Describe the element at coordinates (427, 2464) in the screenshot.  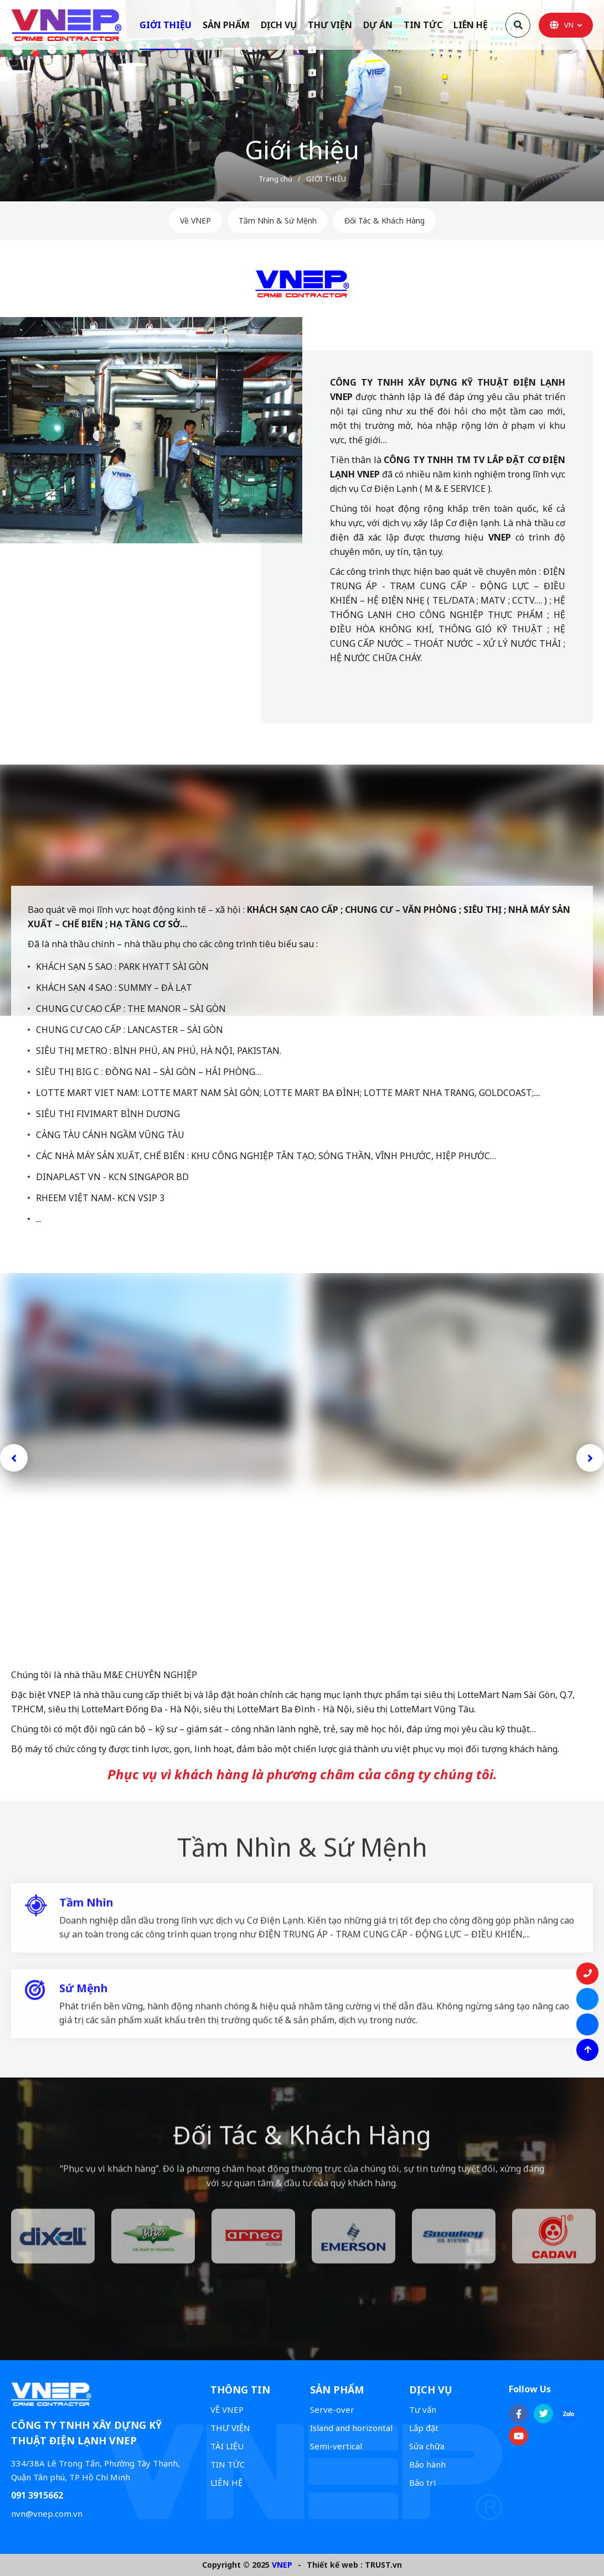
I see `Bảo hành` at that location.